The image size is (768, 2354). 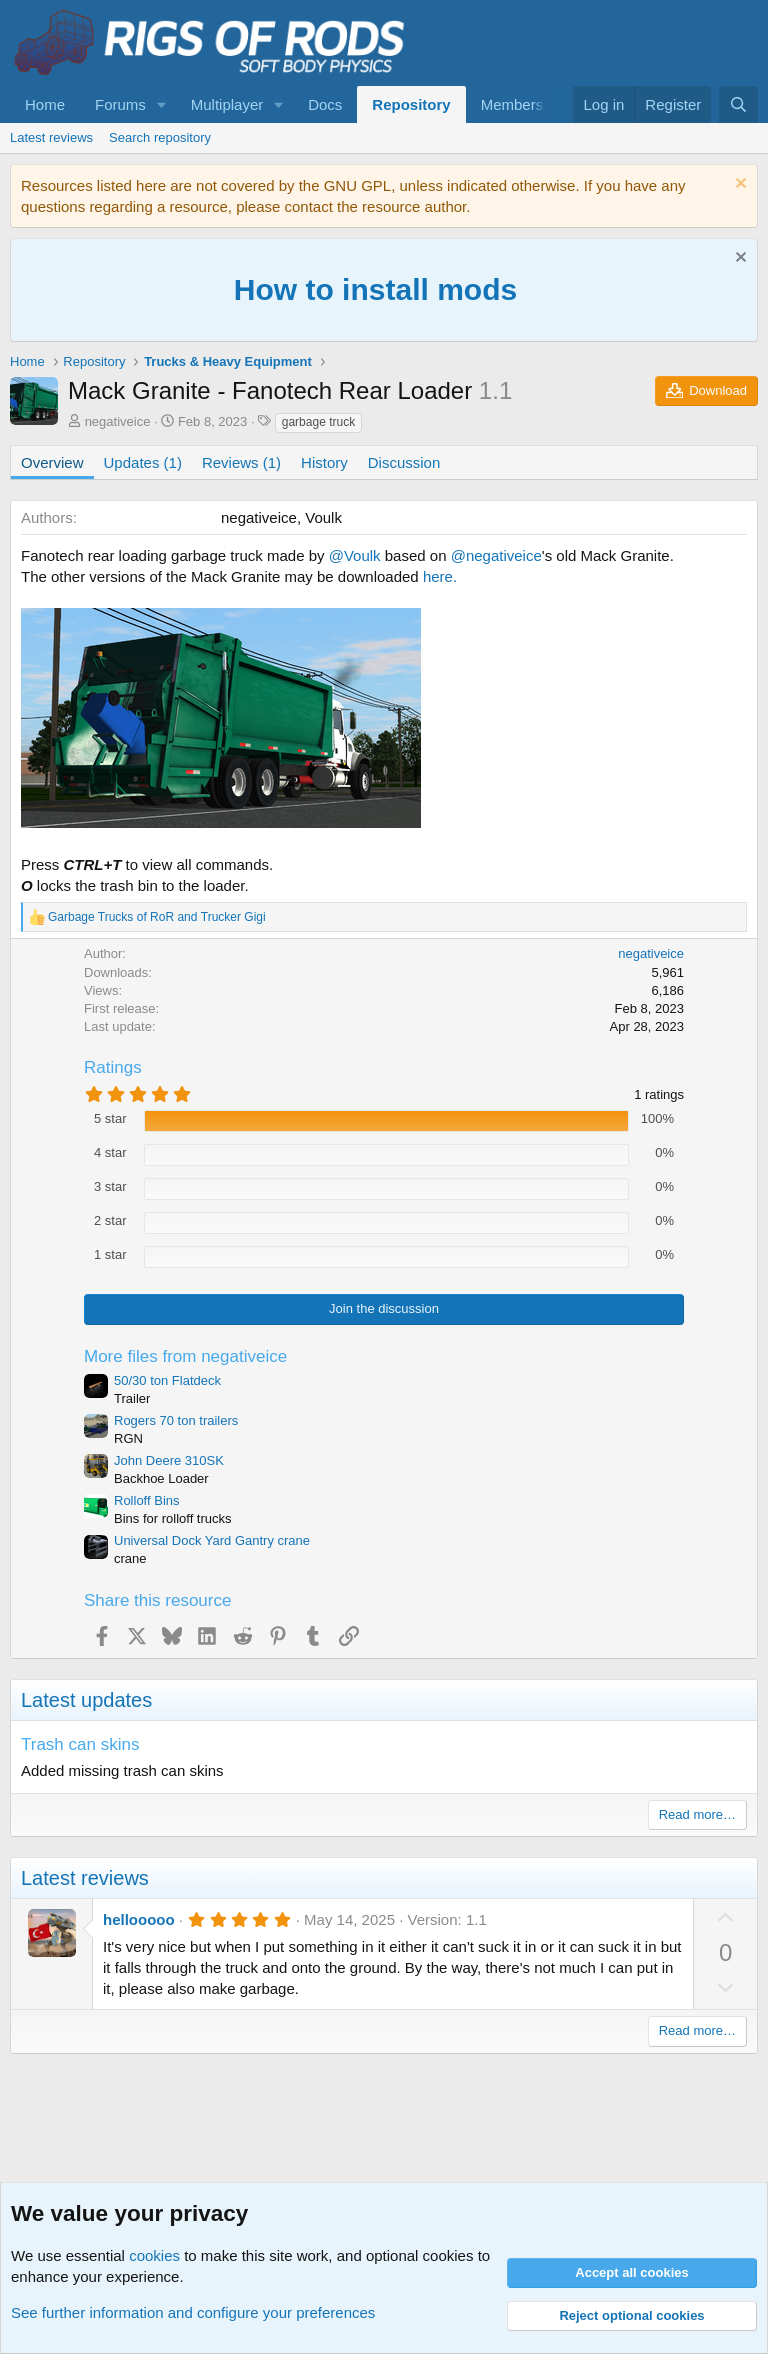 I want to click on More files from negativeice, so click(x=185, y=1356).